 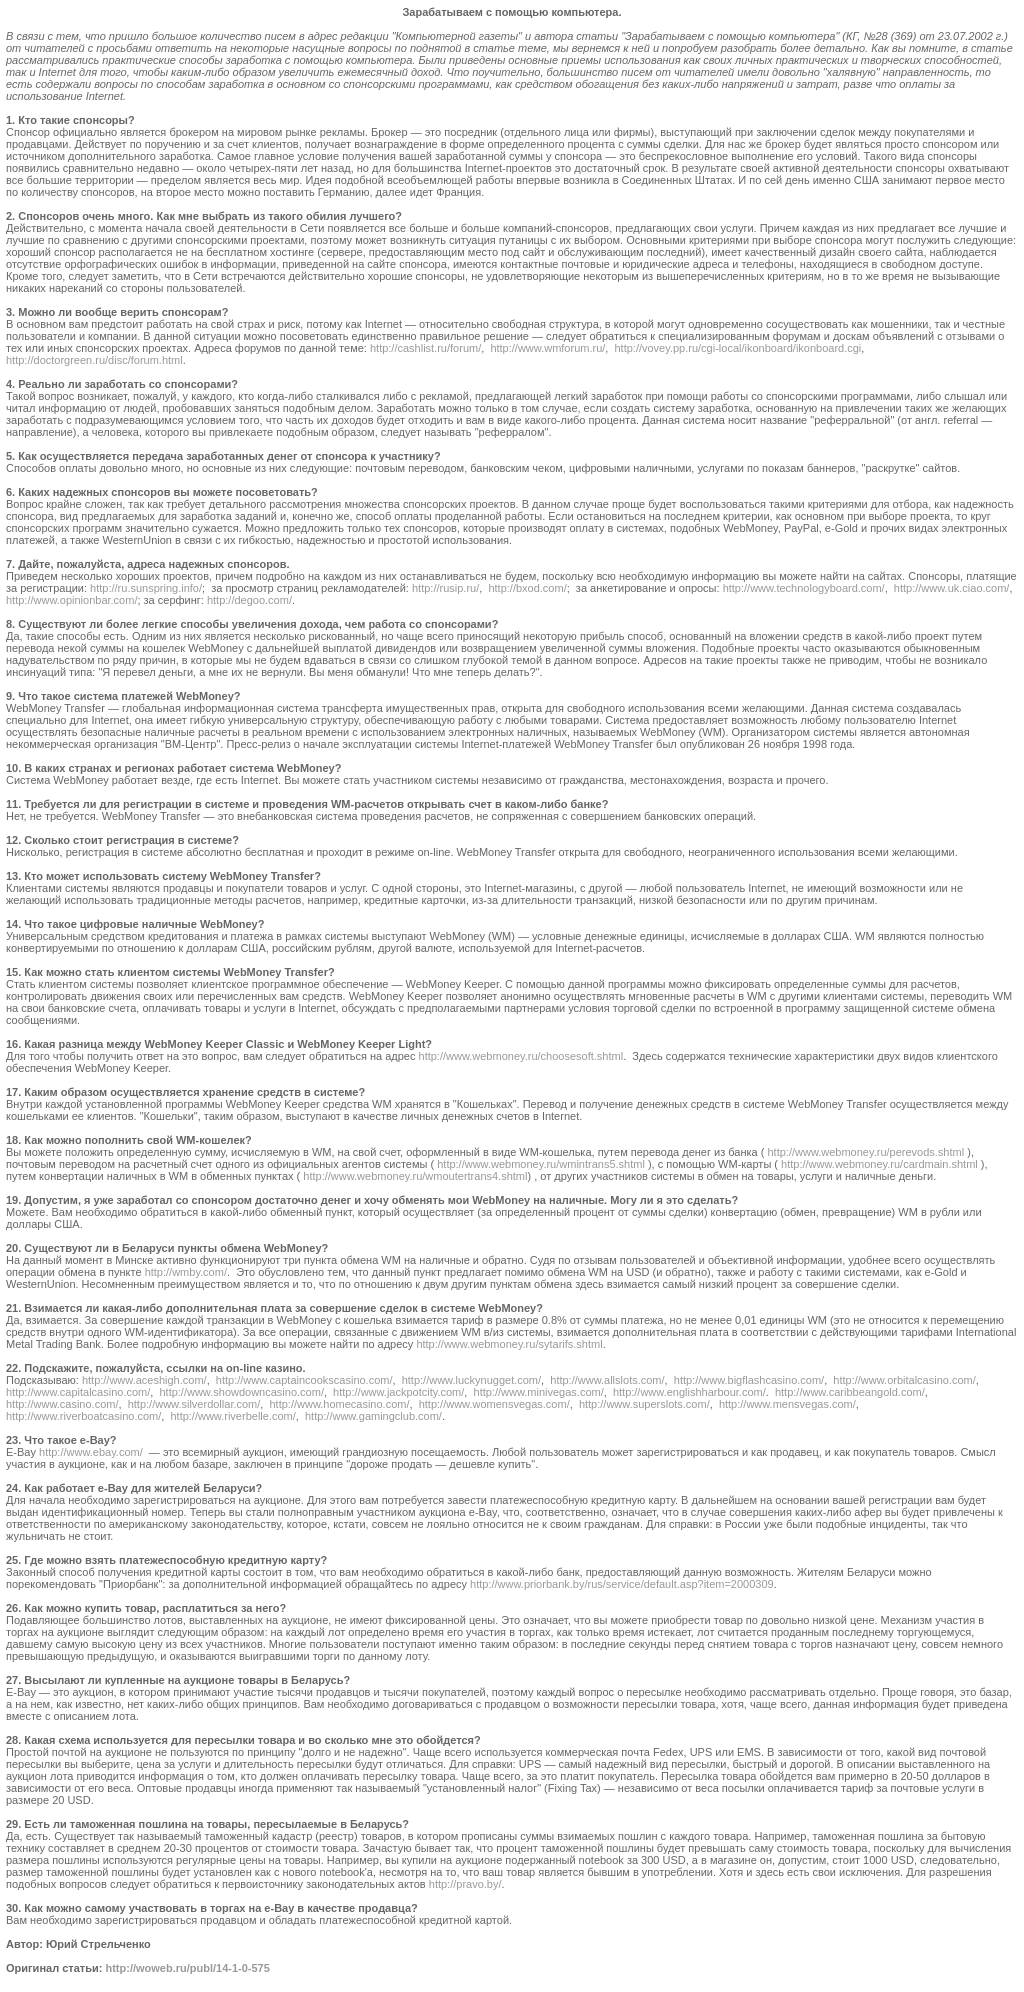 What do you see at coordinates (541, 1164) in the screenshot?
I see `http://www.webmoney.ru/wmintrans5.shtml` at bounding box center [541, 1164].